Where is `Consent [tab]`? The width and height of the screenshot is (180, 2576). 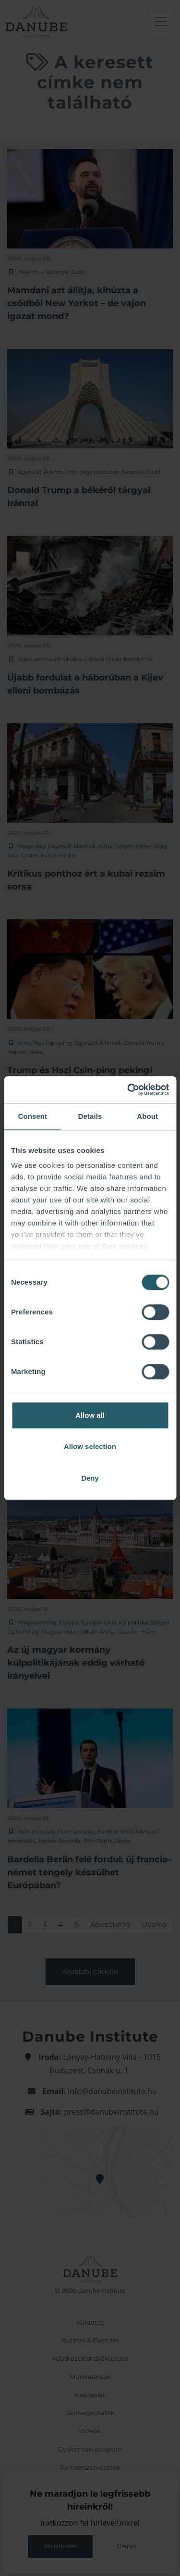 Consent [tab] is located at coordinates (32, 1116).